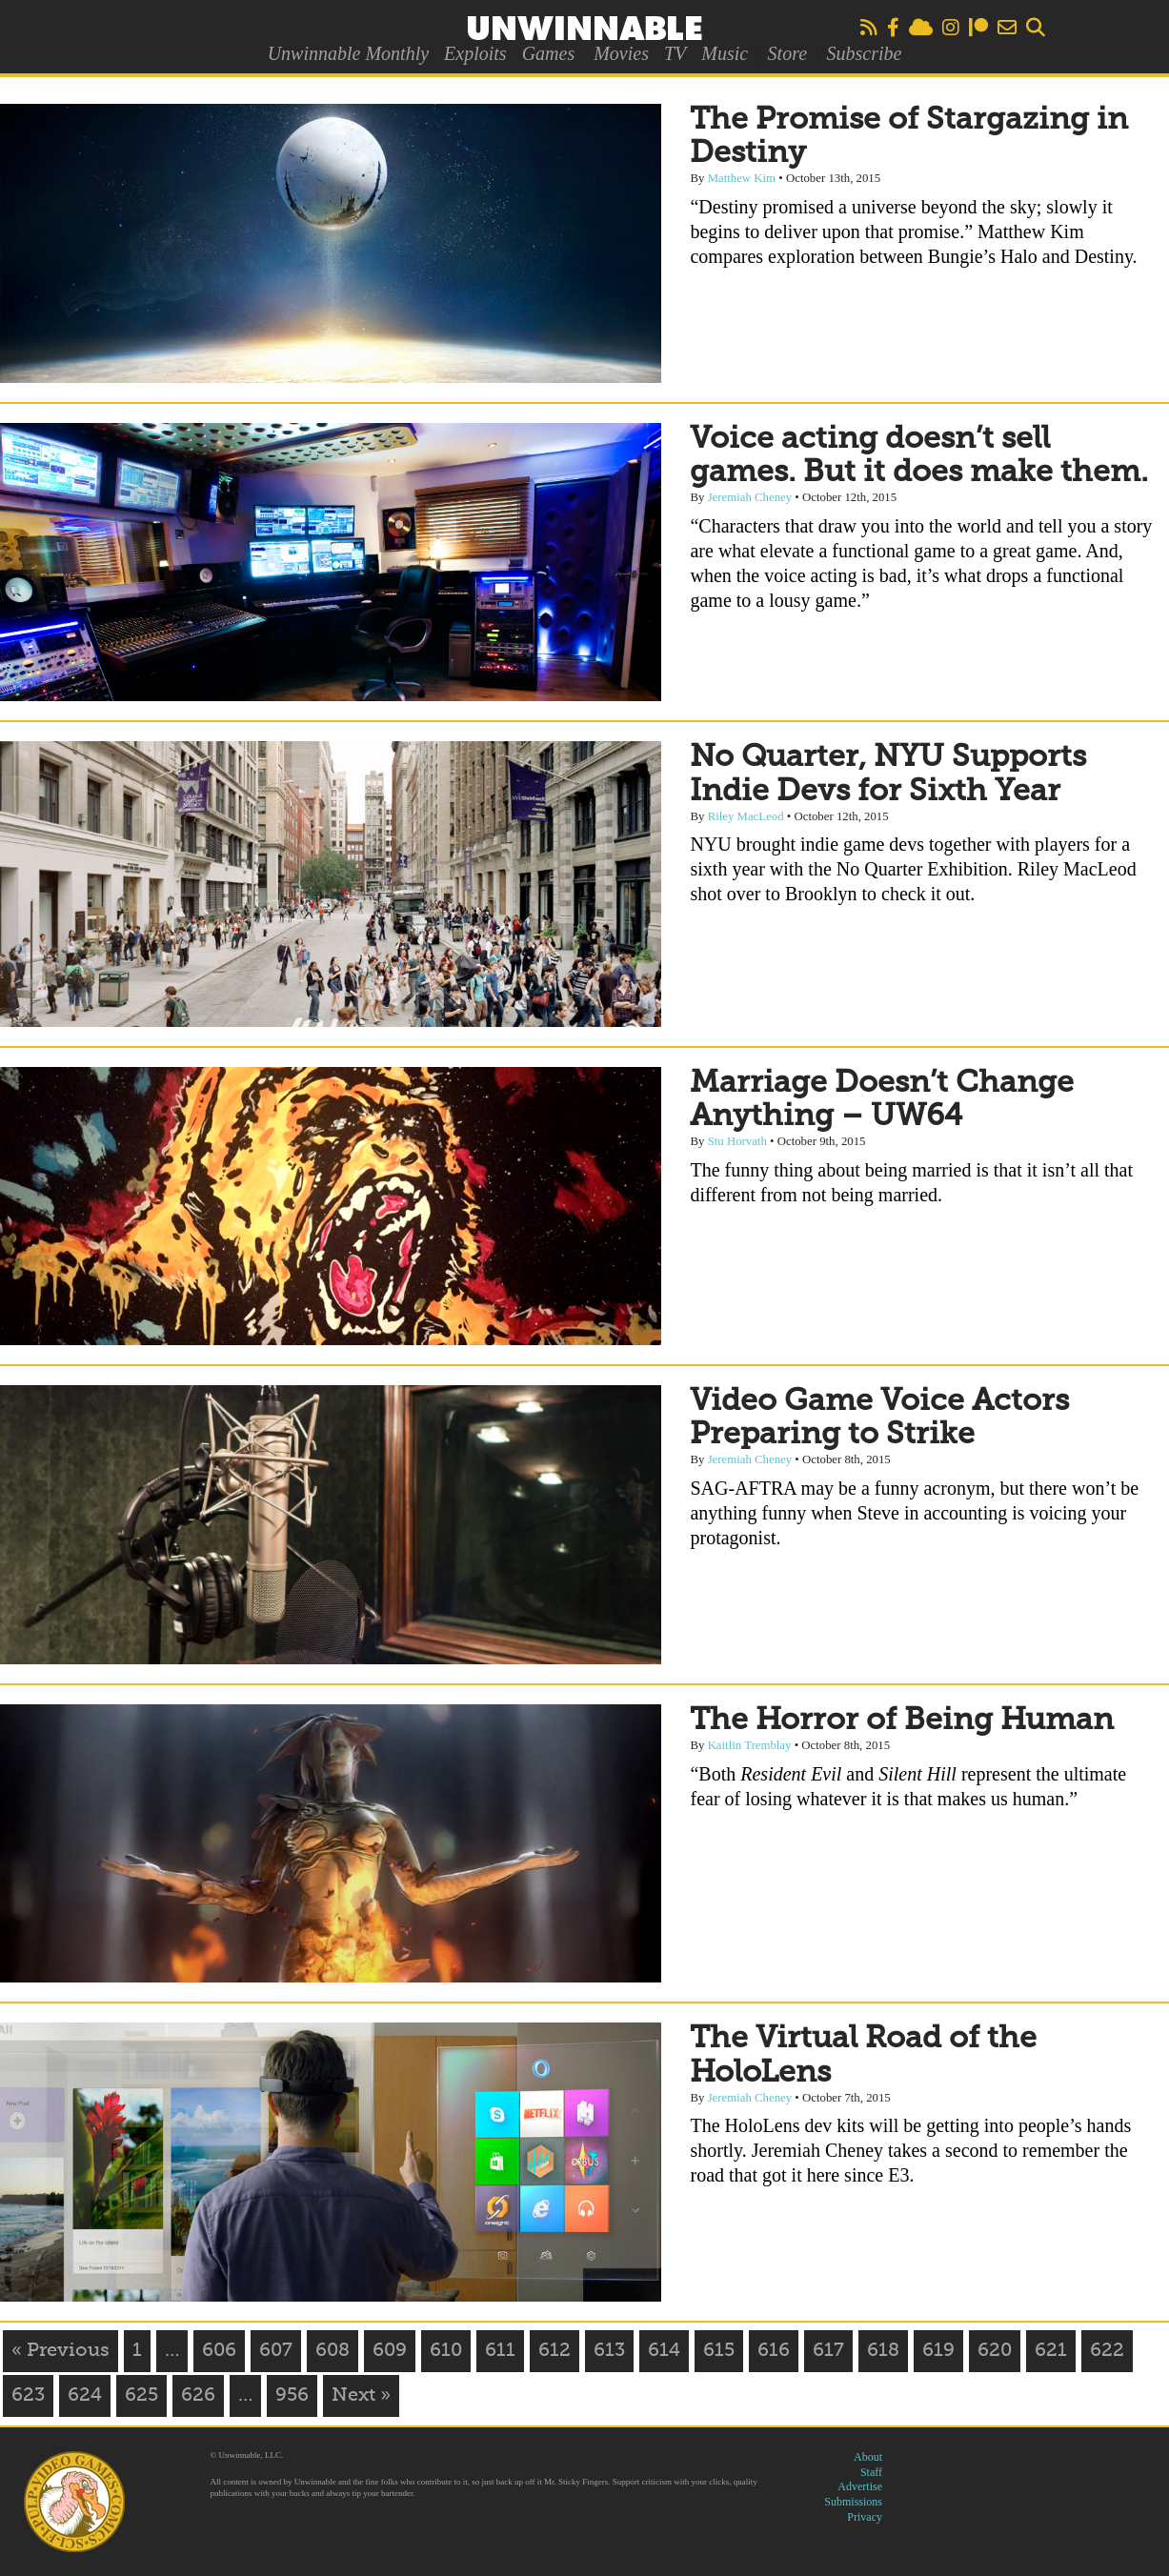 The width and height of the screenshot is (1169, 2576). Describe the element at coordinates (871, 2472) in the screenshot. I see `Staff` at that location.